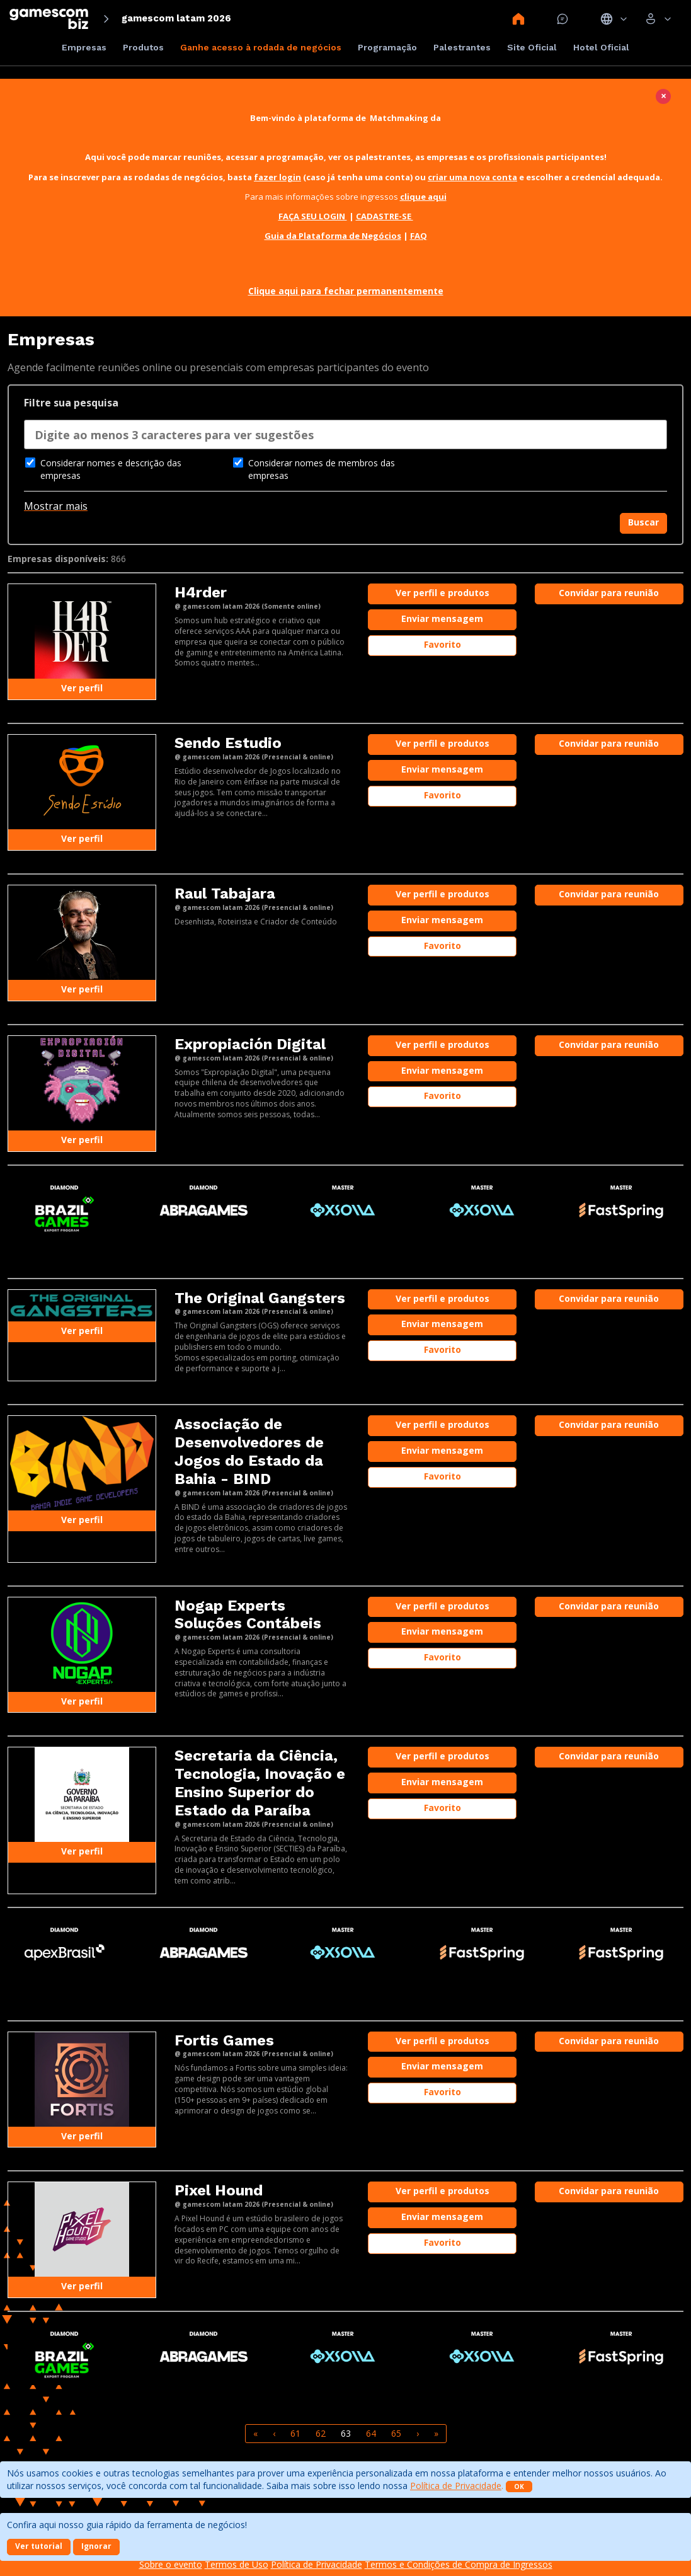 The image size is (691, 2576). I want to click on Ganhe acesso à rodada de negócios, so click(260, 47).